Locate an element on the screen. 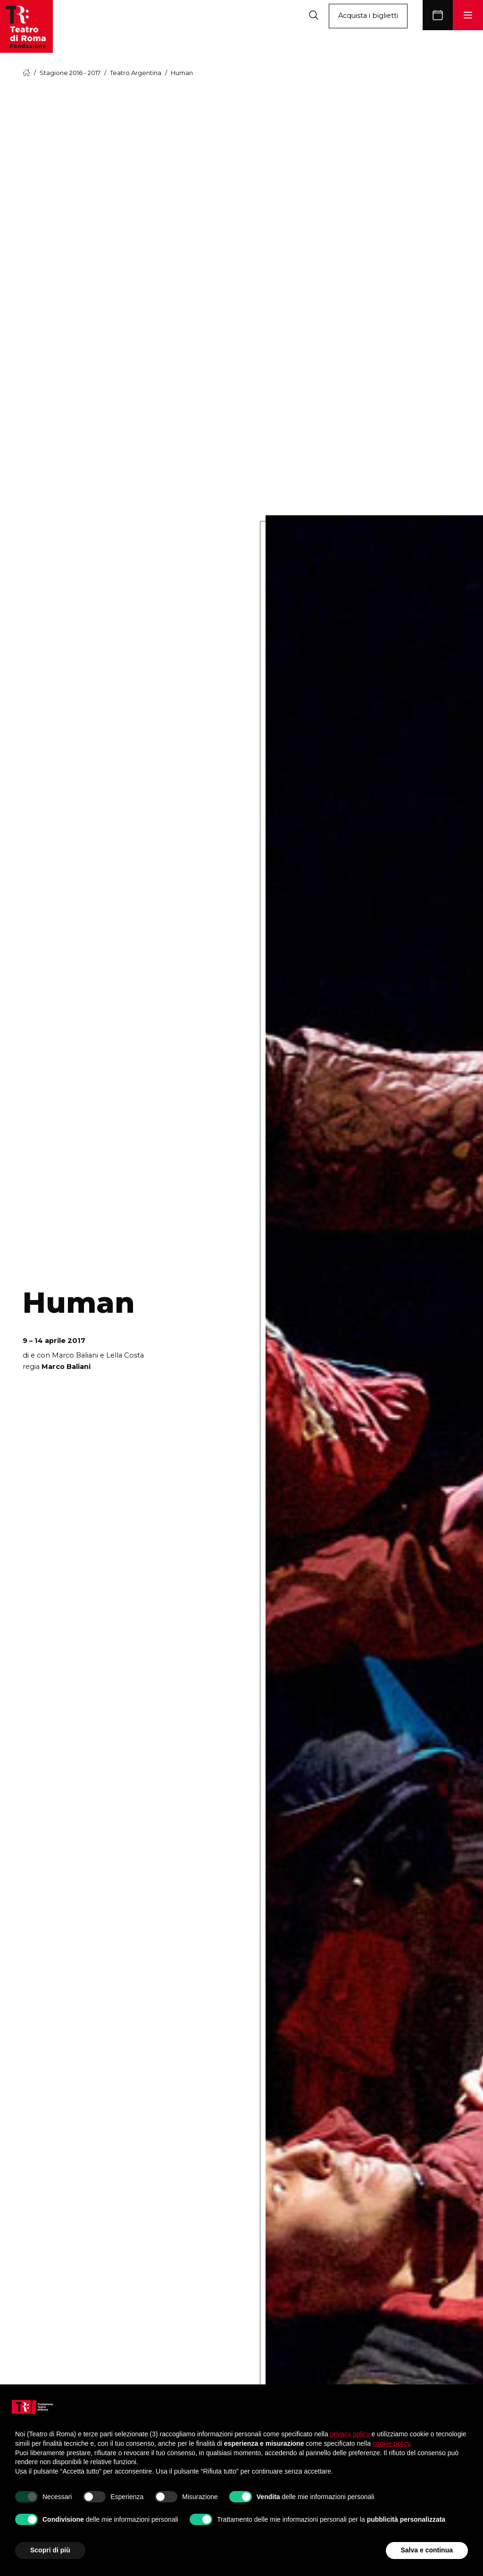 The width and height of the screenshot is (483, 2576). Scopri di più [button] is located at coordinates (50, 2550).